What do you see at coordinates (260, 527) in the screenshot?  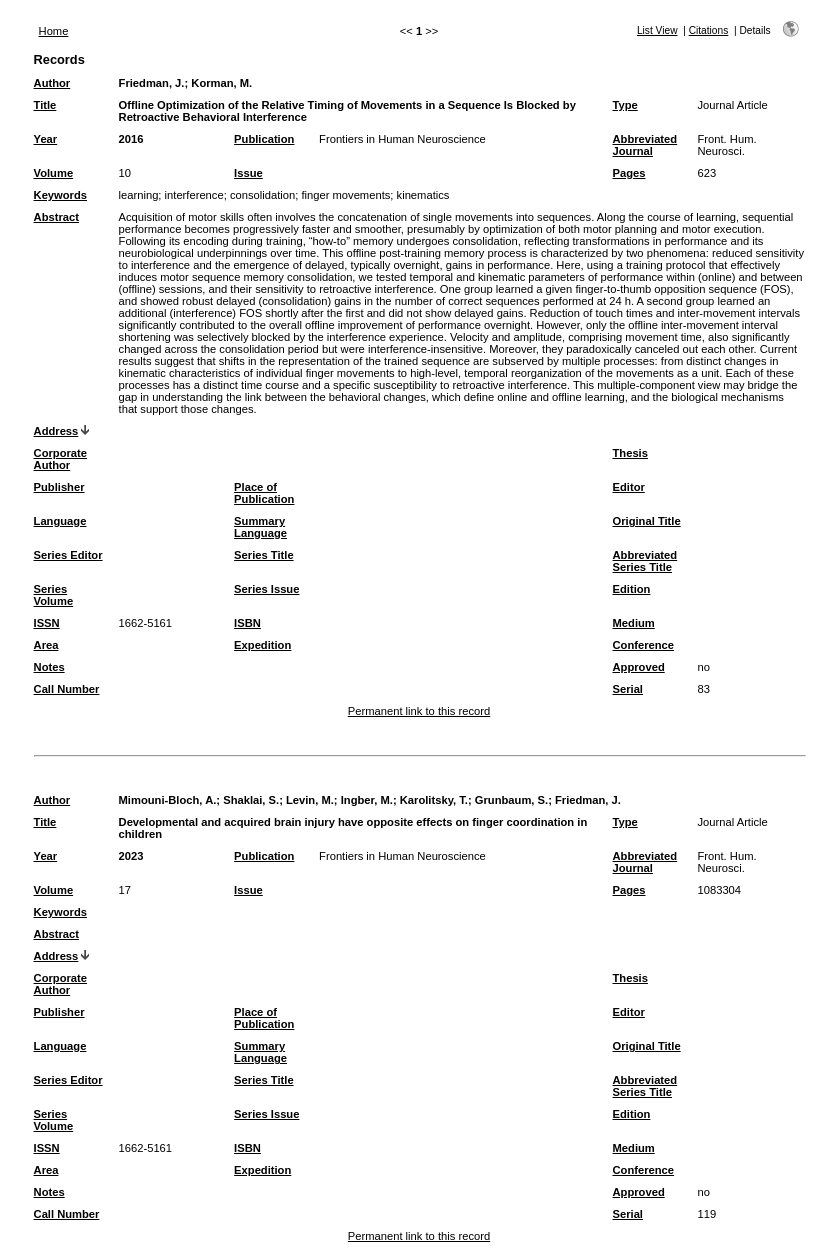 I see `Summary Language` at bounding box center [260, 527].